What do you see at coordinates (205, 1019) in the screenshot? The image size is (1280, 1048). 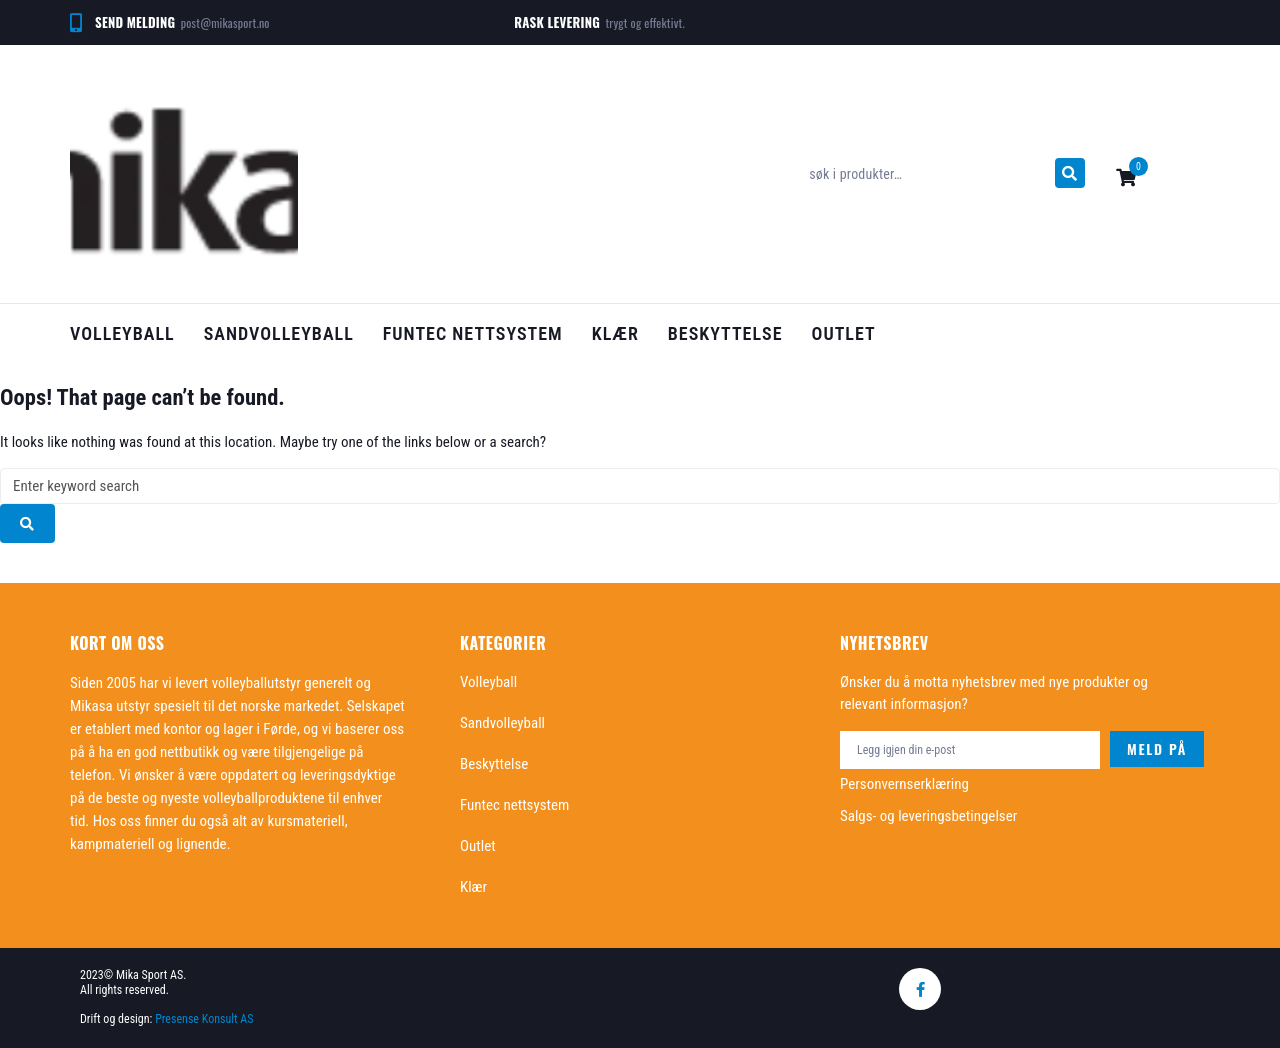 I see `Presense Konsult AS` at bounding box center [205, 1019].